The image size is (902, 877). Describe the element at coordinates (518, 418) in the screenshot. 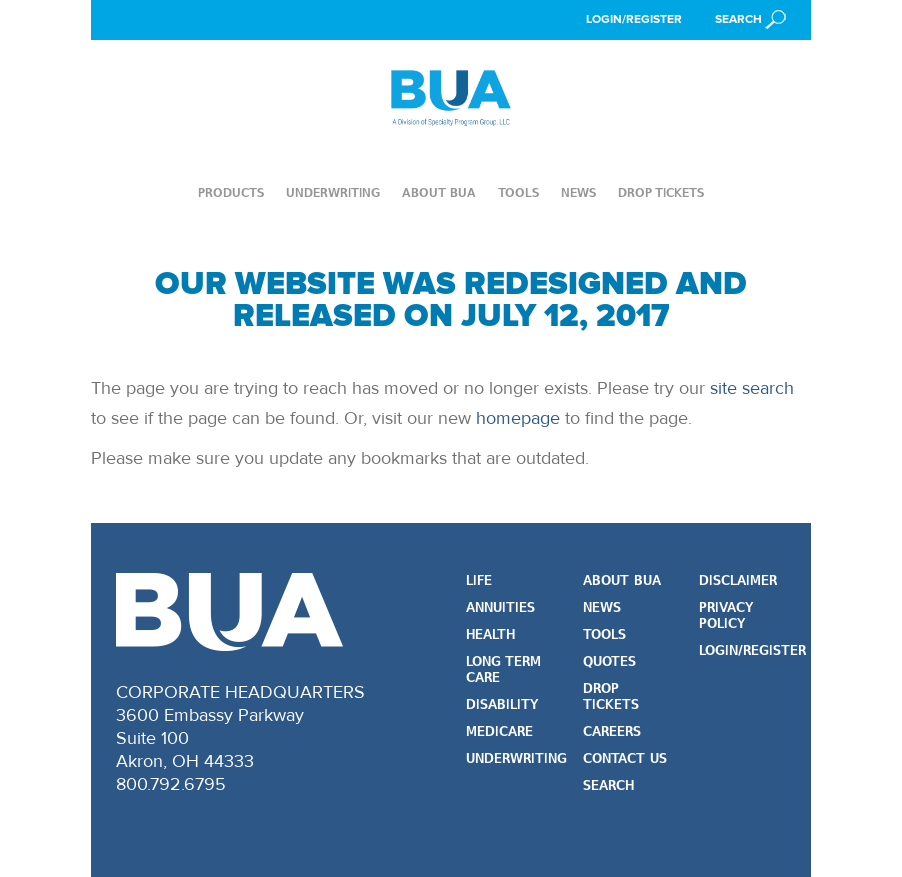

I see `homepage` at that location.